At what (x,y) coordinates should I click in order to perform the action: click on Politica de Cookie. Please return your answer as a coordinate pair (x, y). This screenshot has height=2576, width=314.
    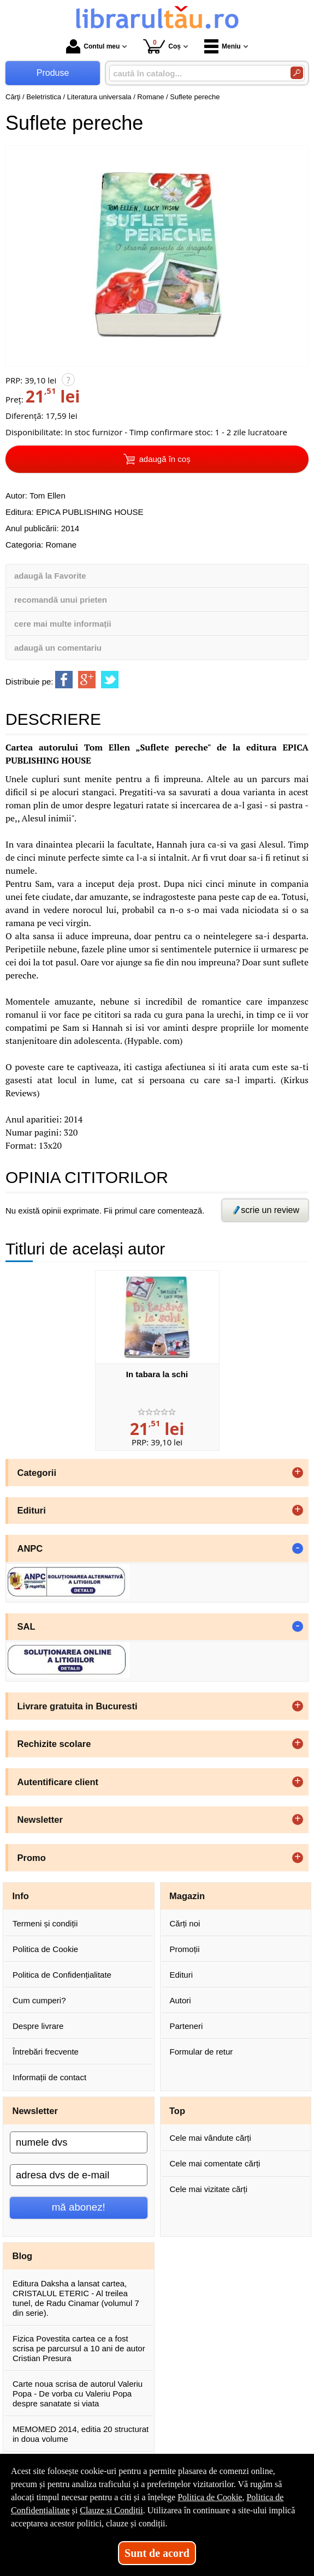
    Looking at the image, I should click on (45, 1949).